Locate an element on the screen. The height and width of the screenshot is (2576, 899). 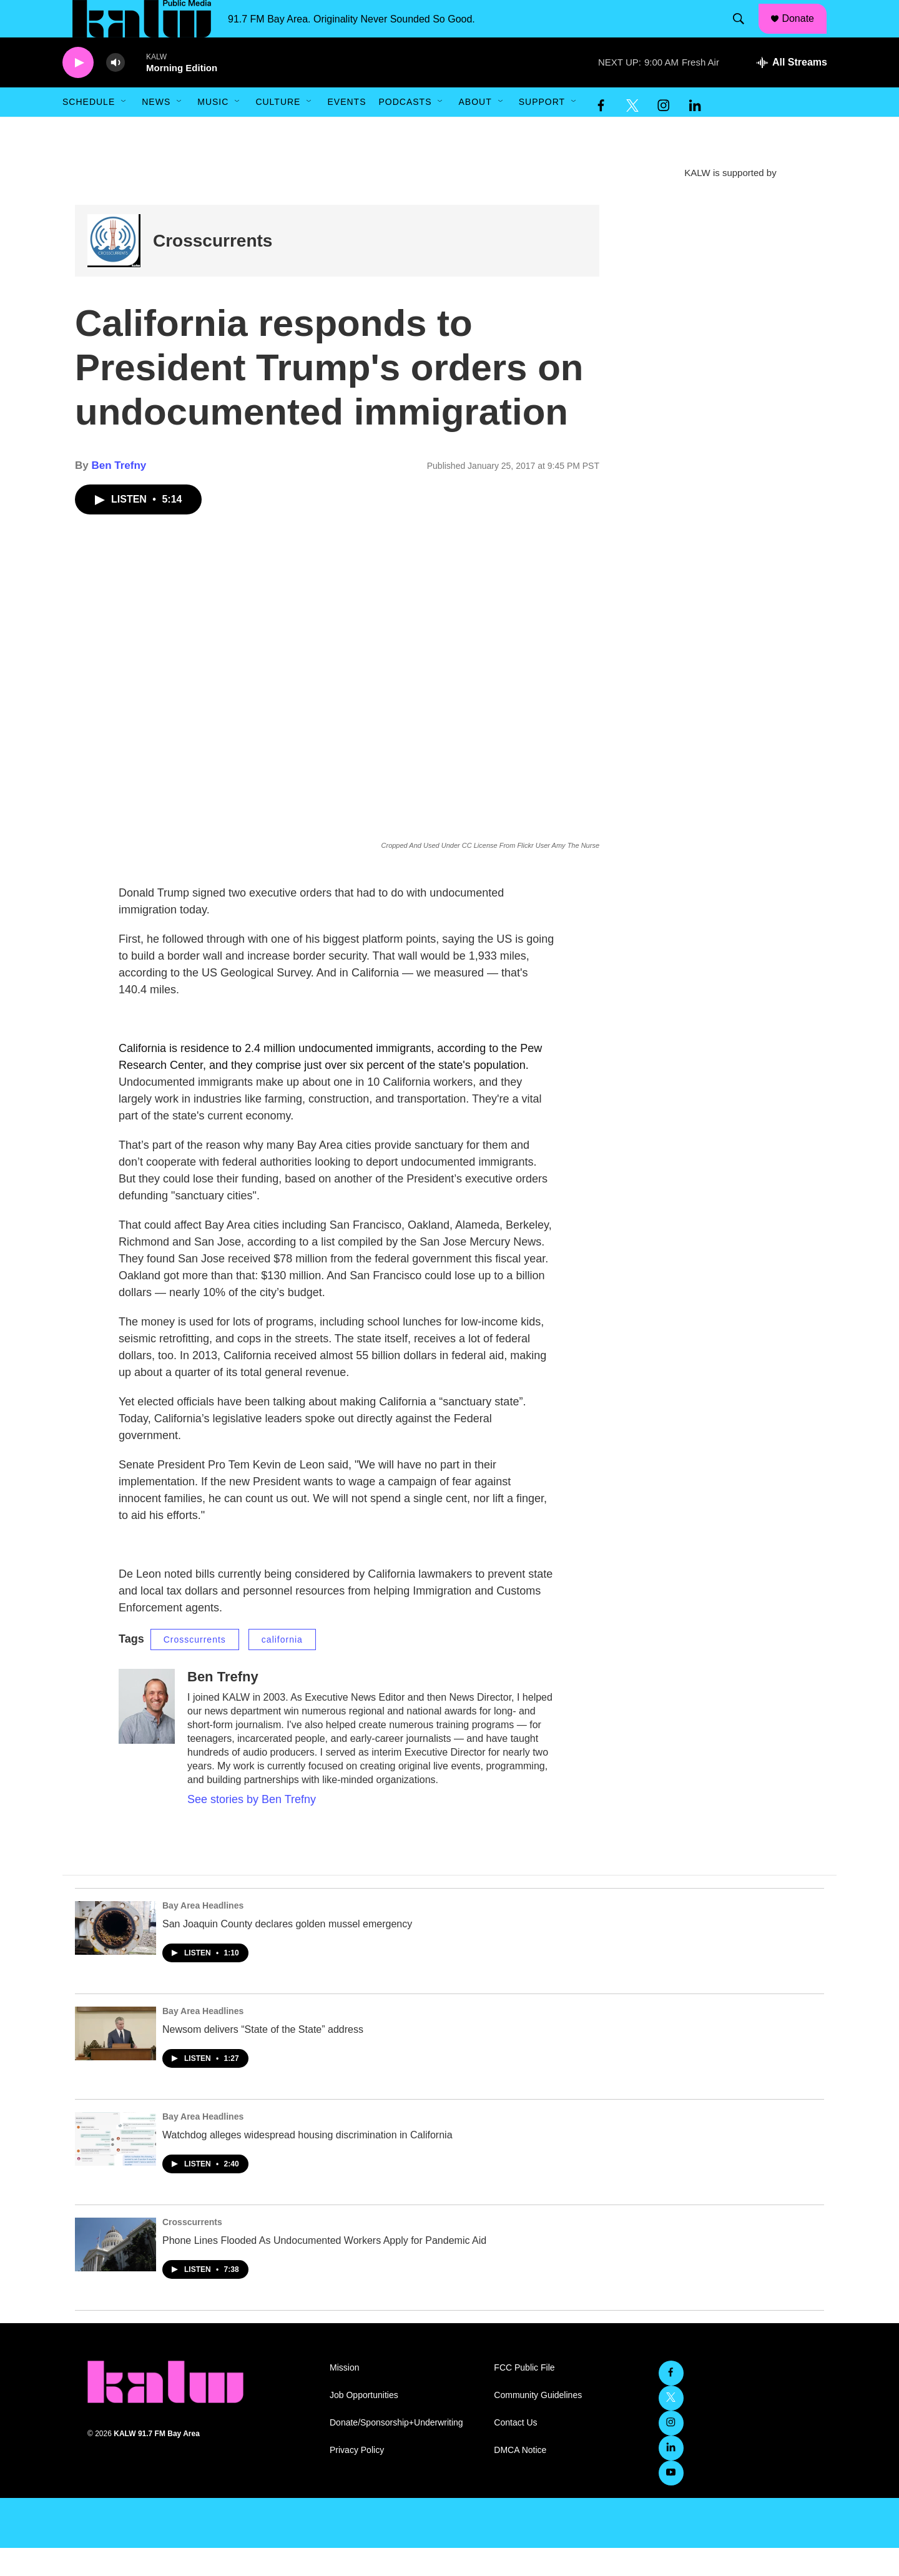
Culture is located at coordinates (277, 130).